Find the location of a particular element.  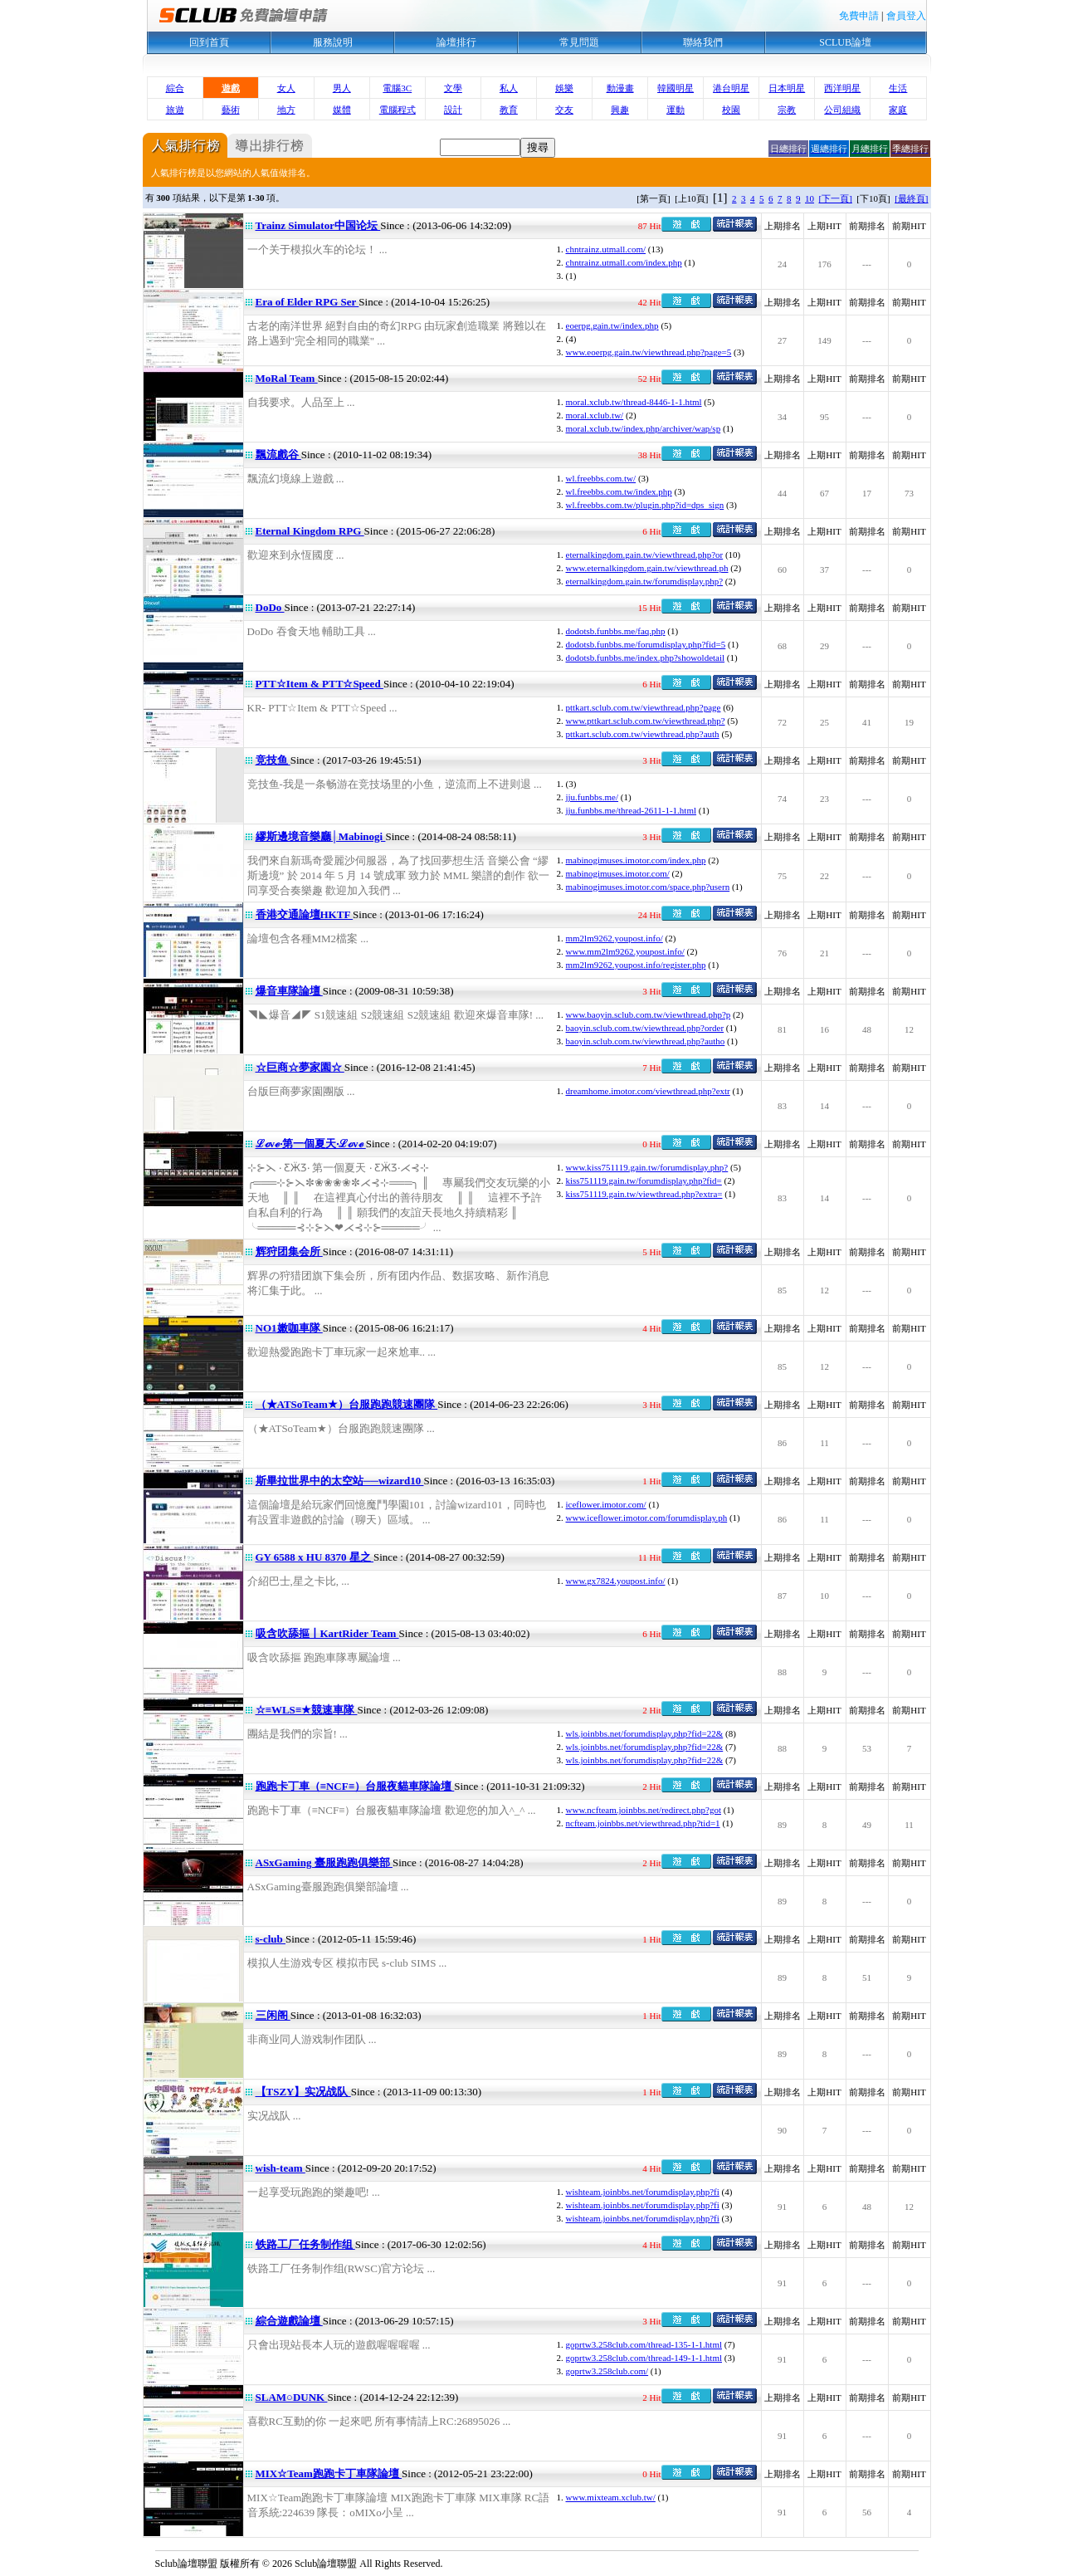

聯絡我們 is located at coordinates (703, 42).